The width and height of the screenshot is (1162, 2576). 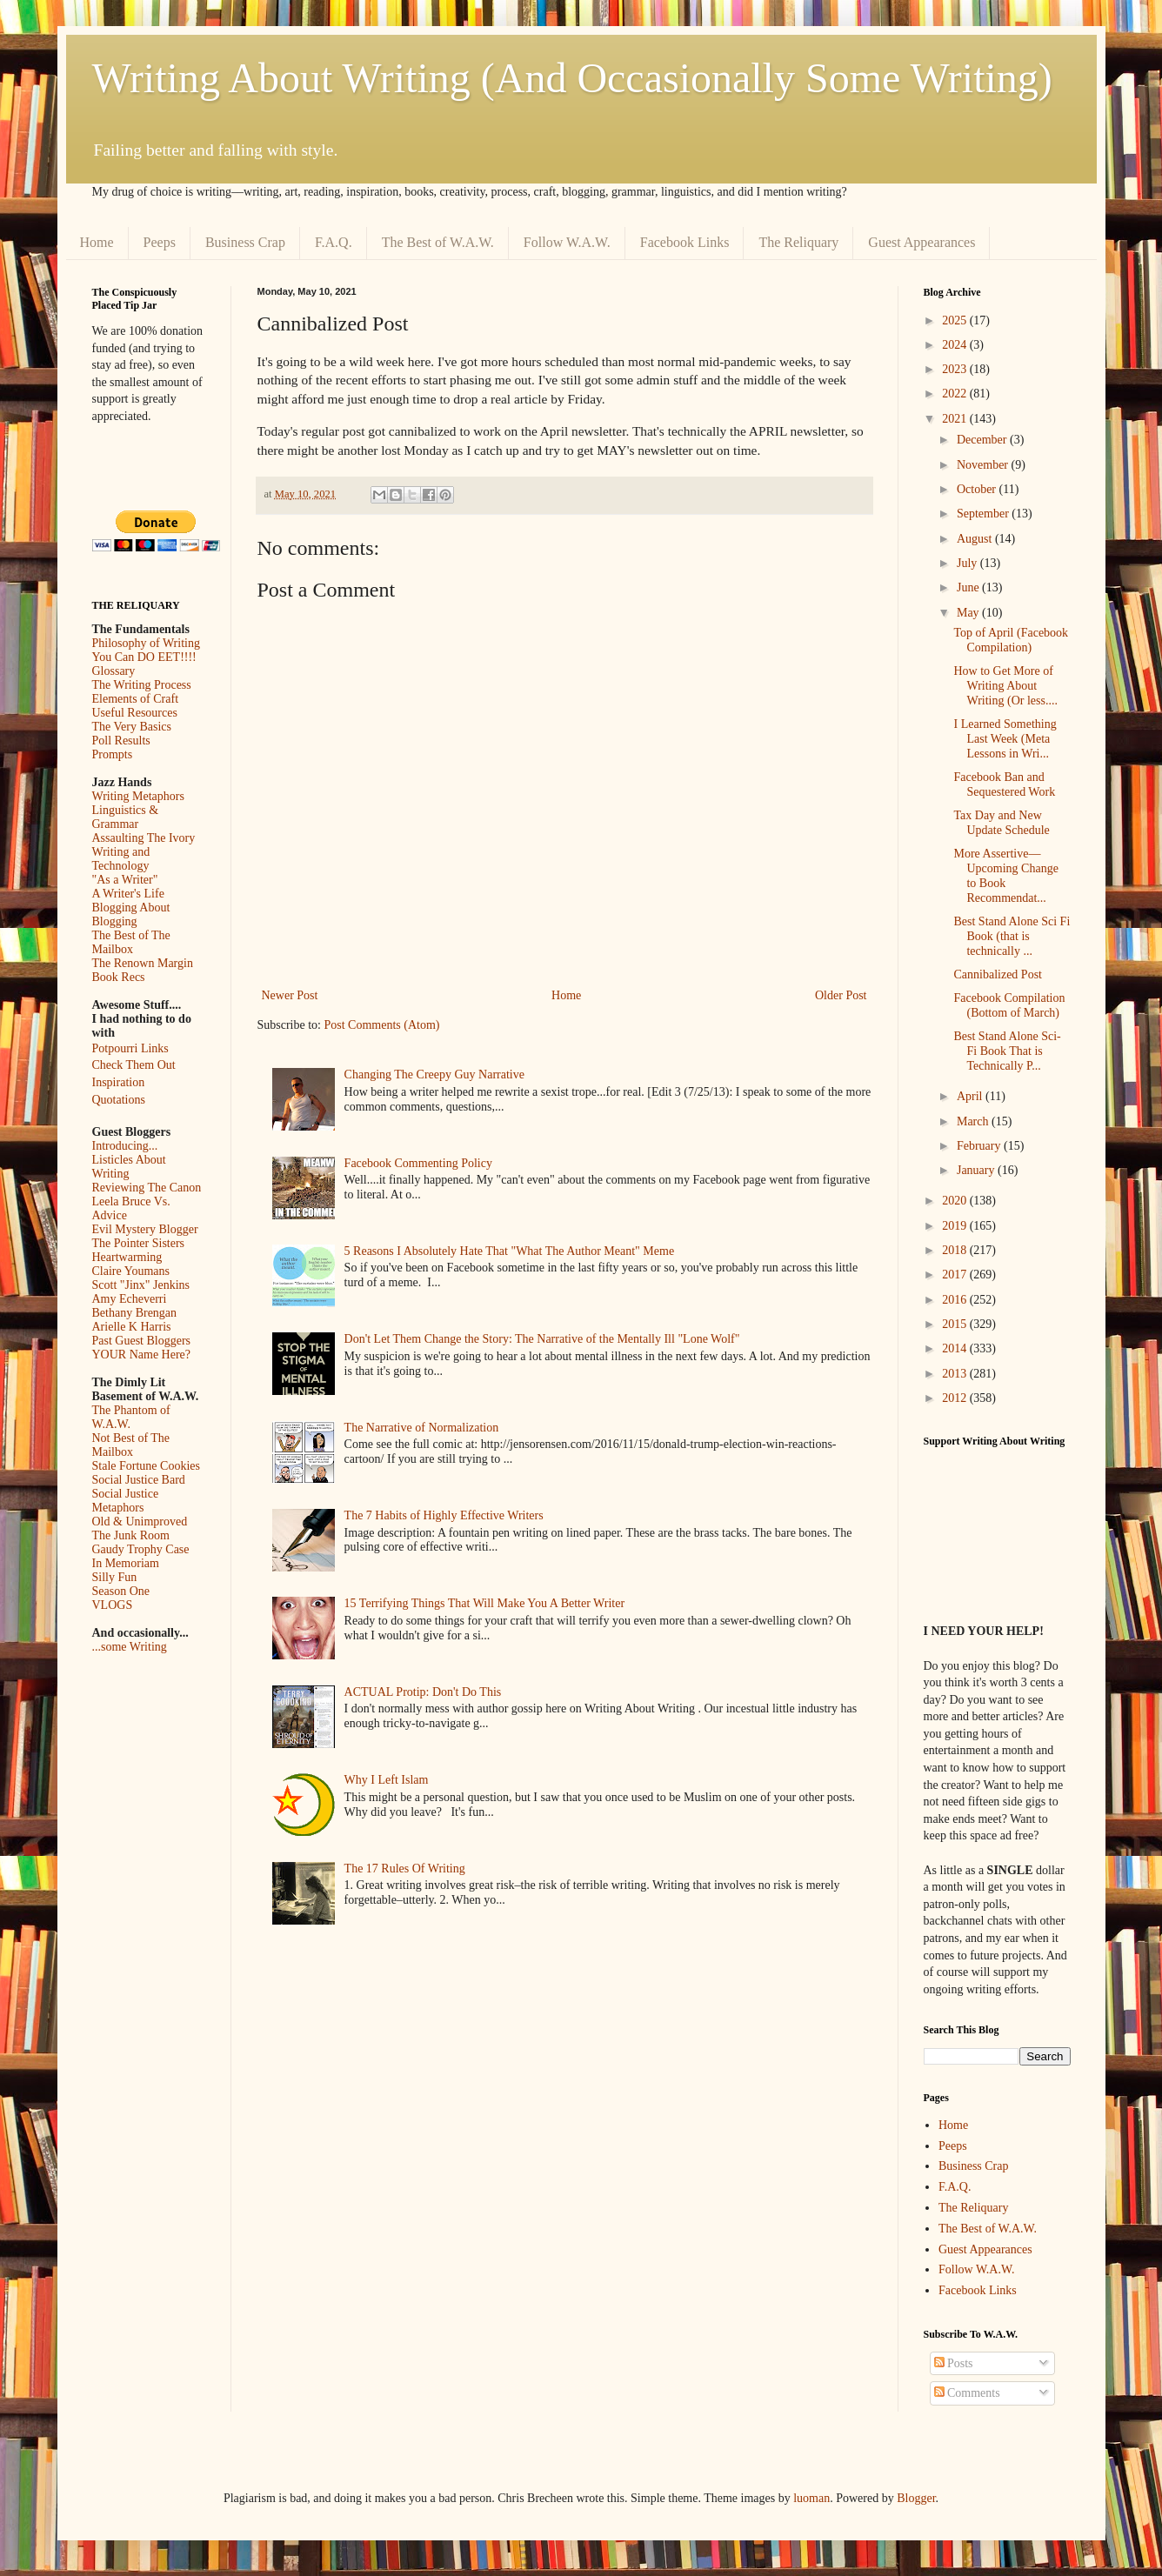 What do you see at coordinates (956, 1348) in the screenshot?
I see `2014` at bounding box center [956, 1348].